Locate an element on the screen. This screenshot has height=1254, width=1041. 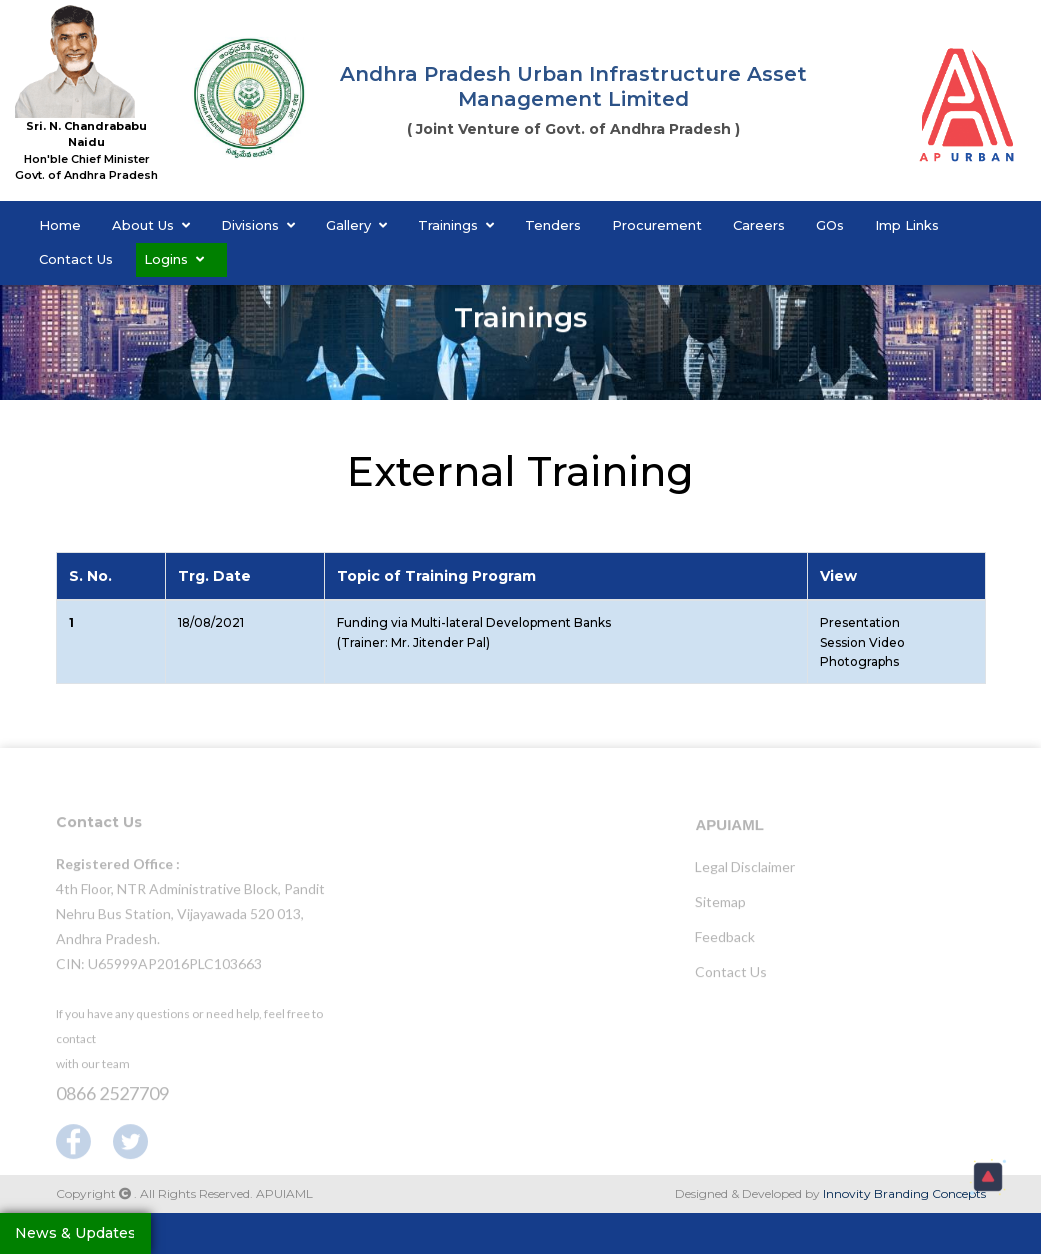
Divisions is located at coordinates (258, 225).